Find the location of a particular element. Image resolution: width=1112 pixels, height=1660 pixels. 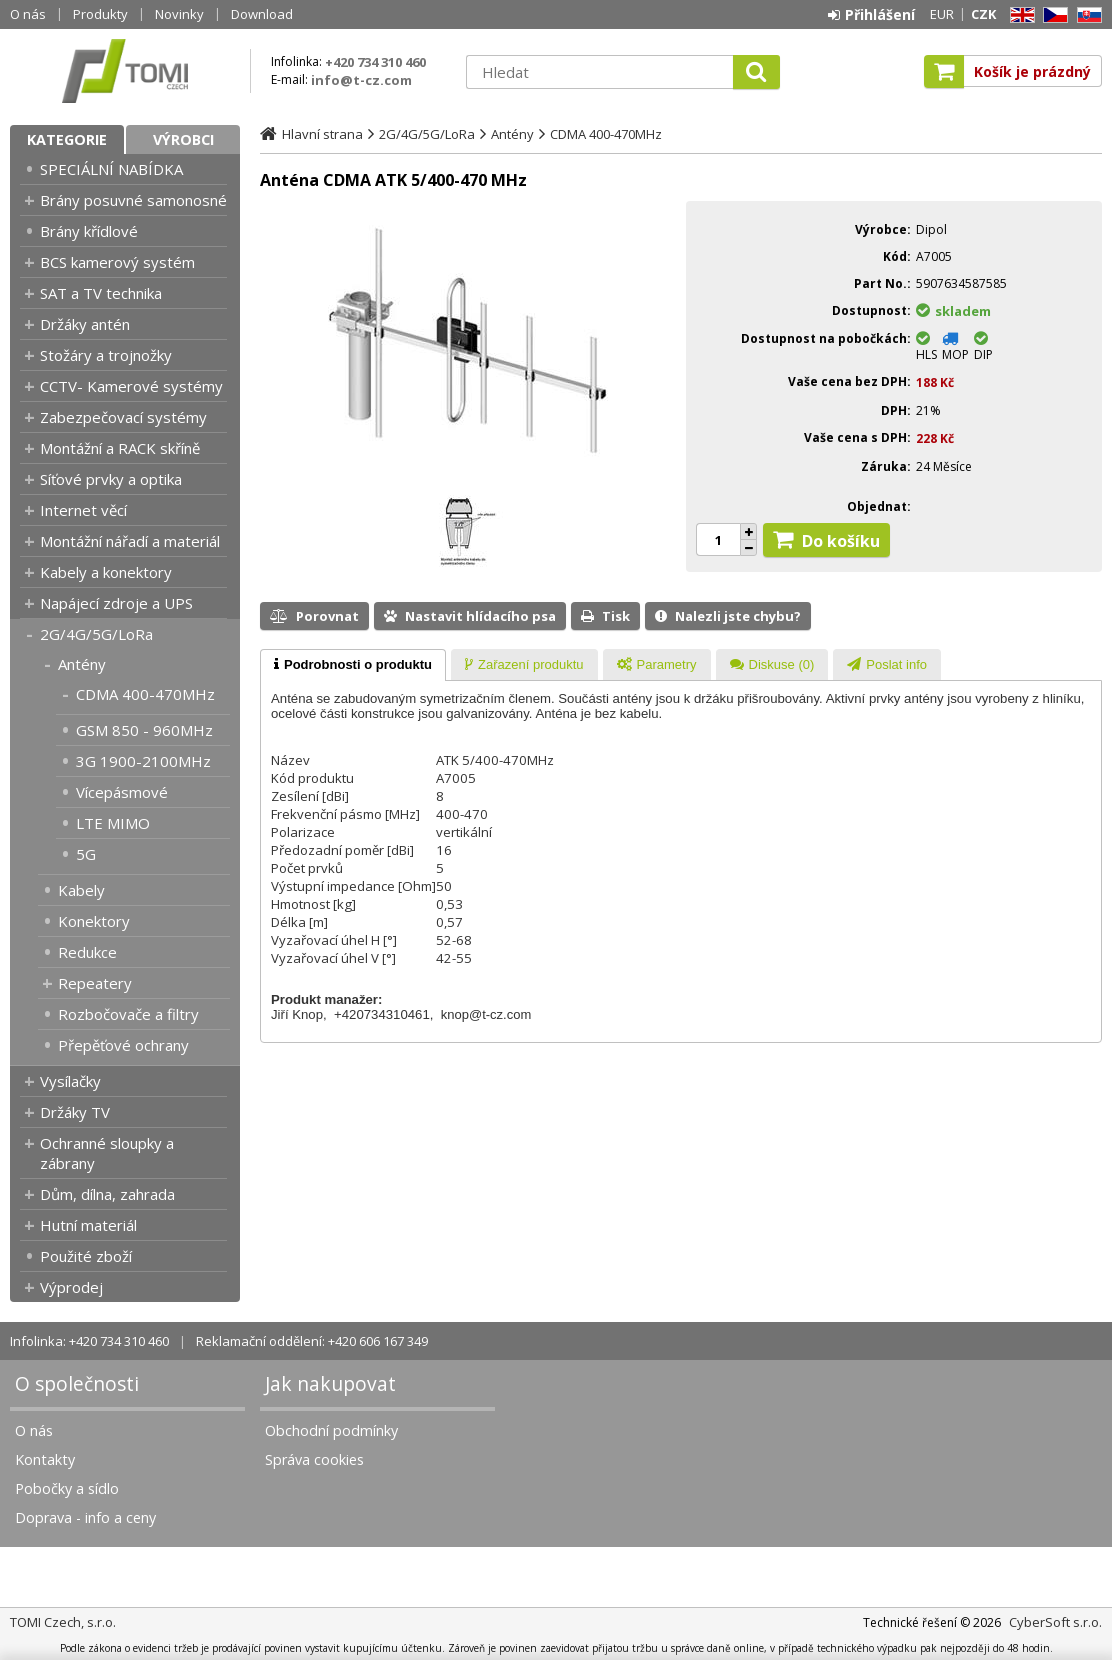

Kategorie is located at coordinates (67, 139).